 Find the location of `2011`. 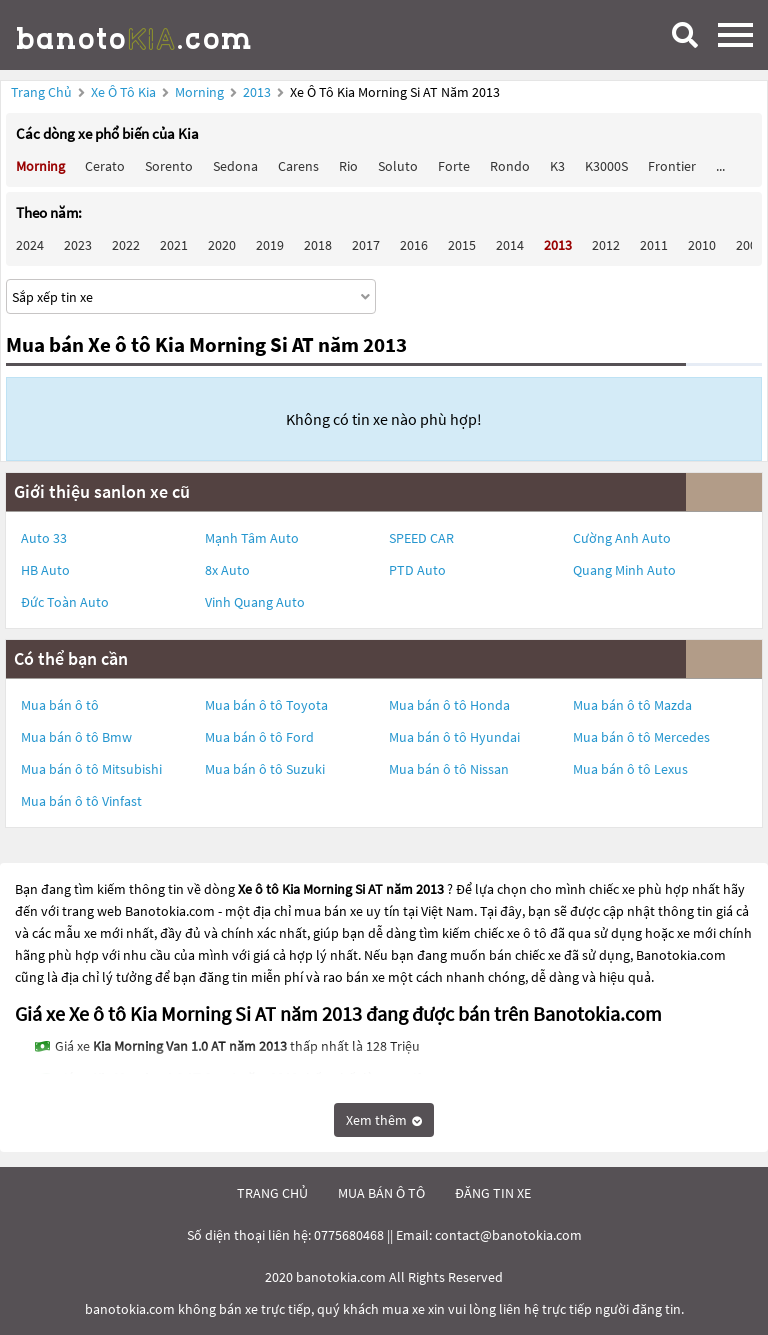

2011 is located at coordinates (654, 245).